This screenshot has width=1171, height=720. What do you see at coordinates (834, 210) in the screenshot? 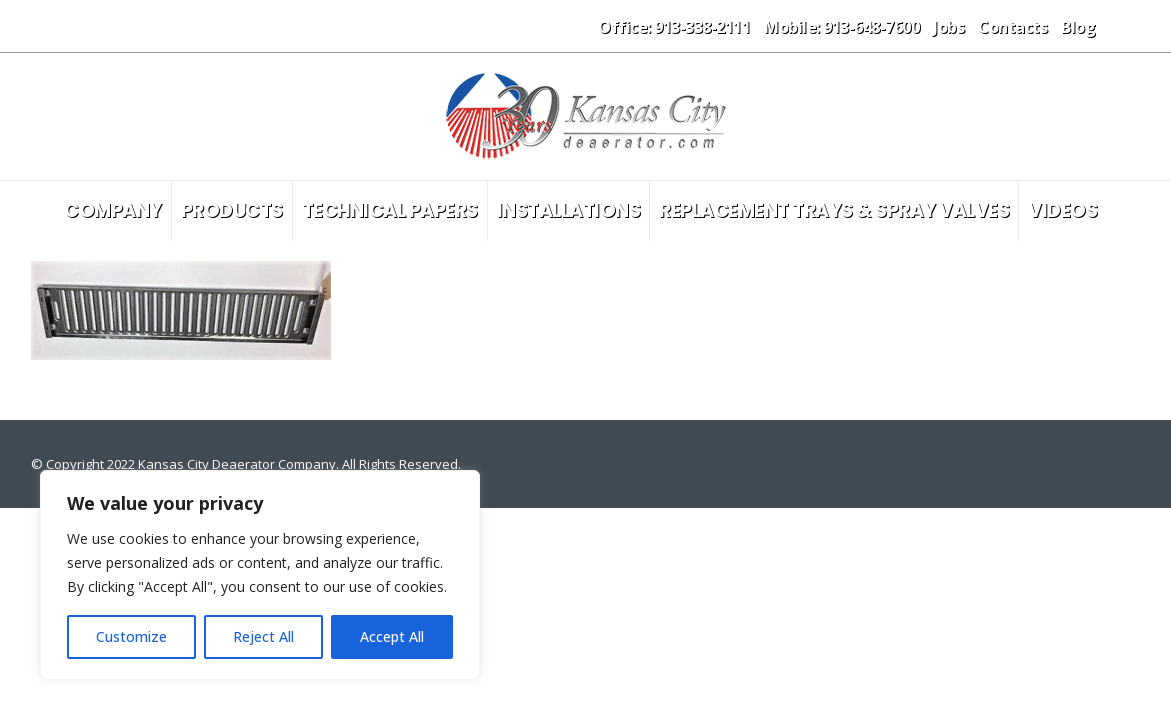
I see `Replacement Trays & Spray Valves` at bounding box center [834, 210].